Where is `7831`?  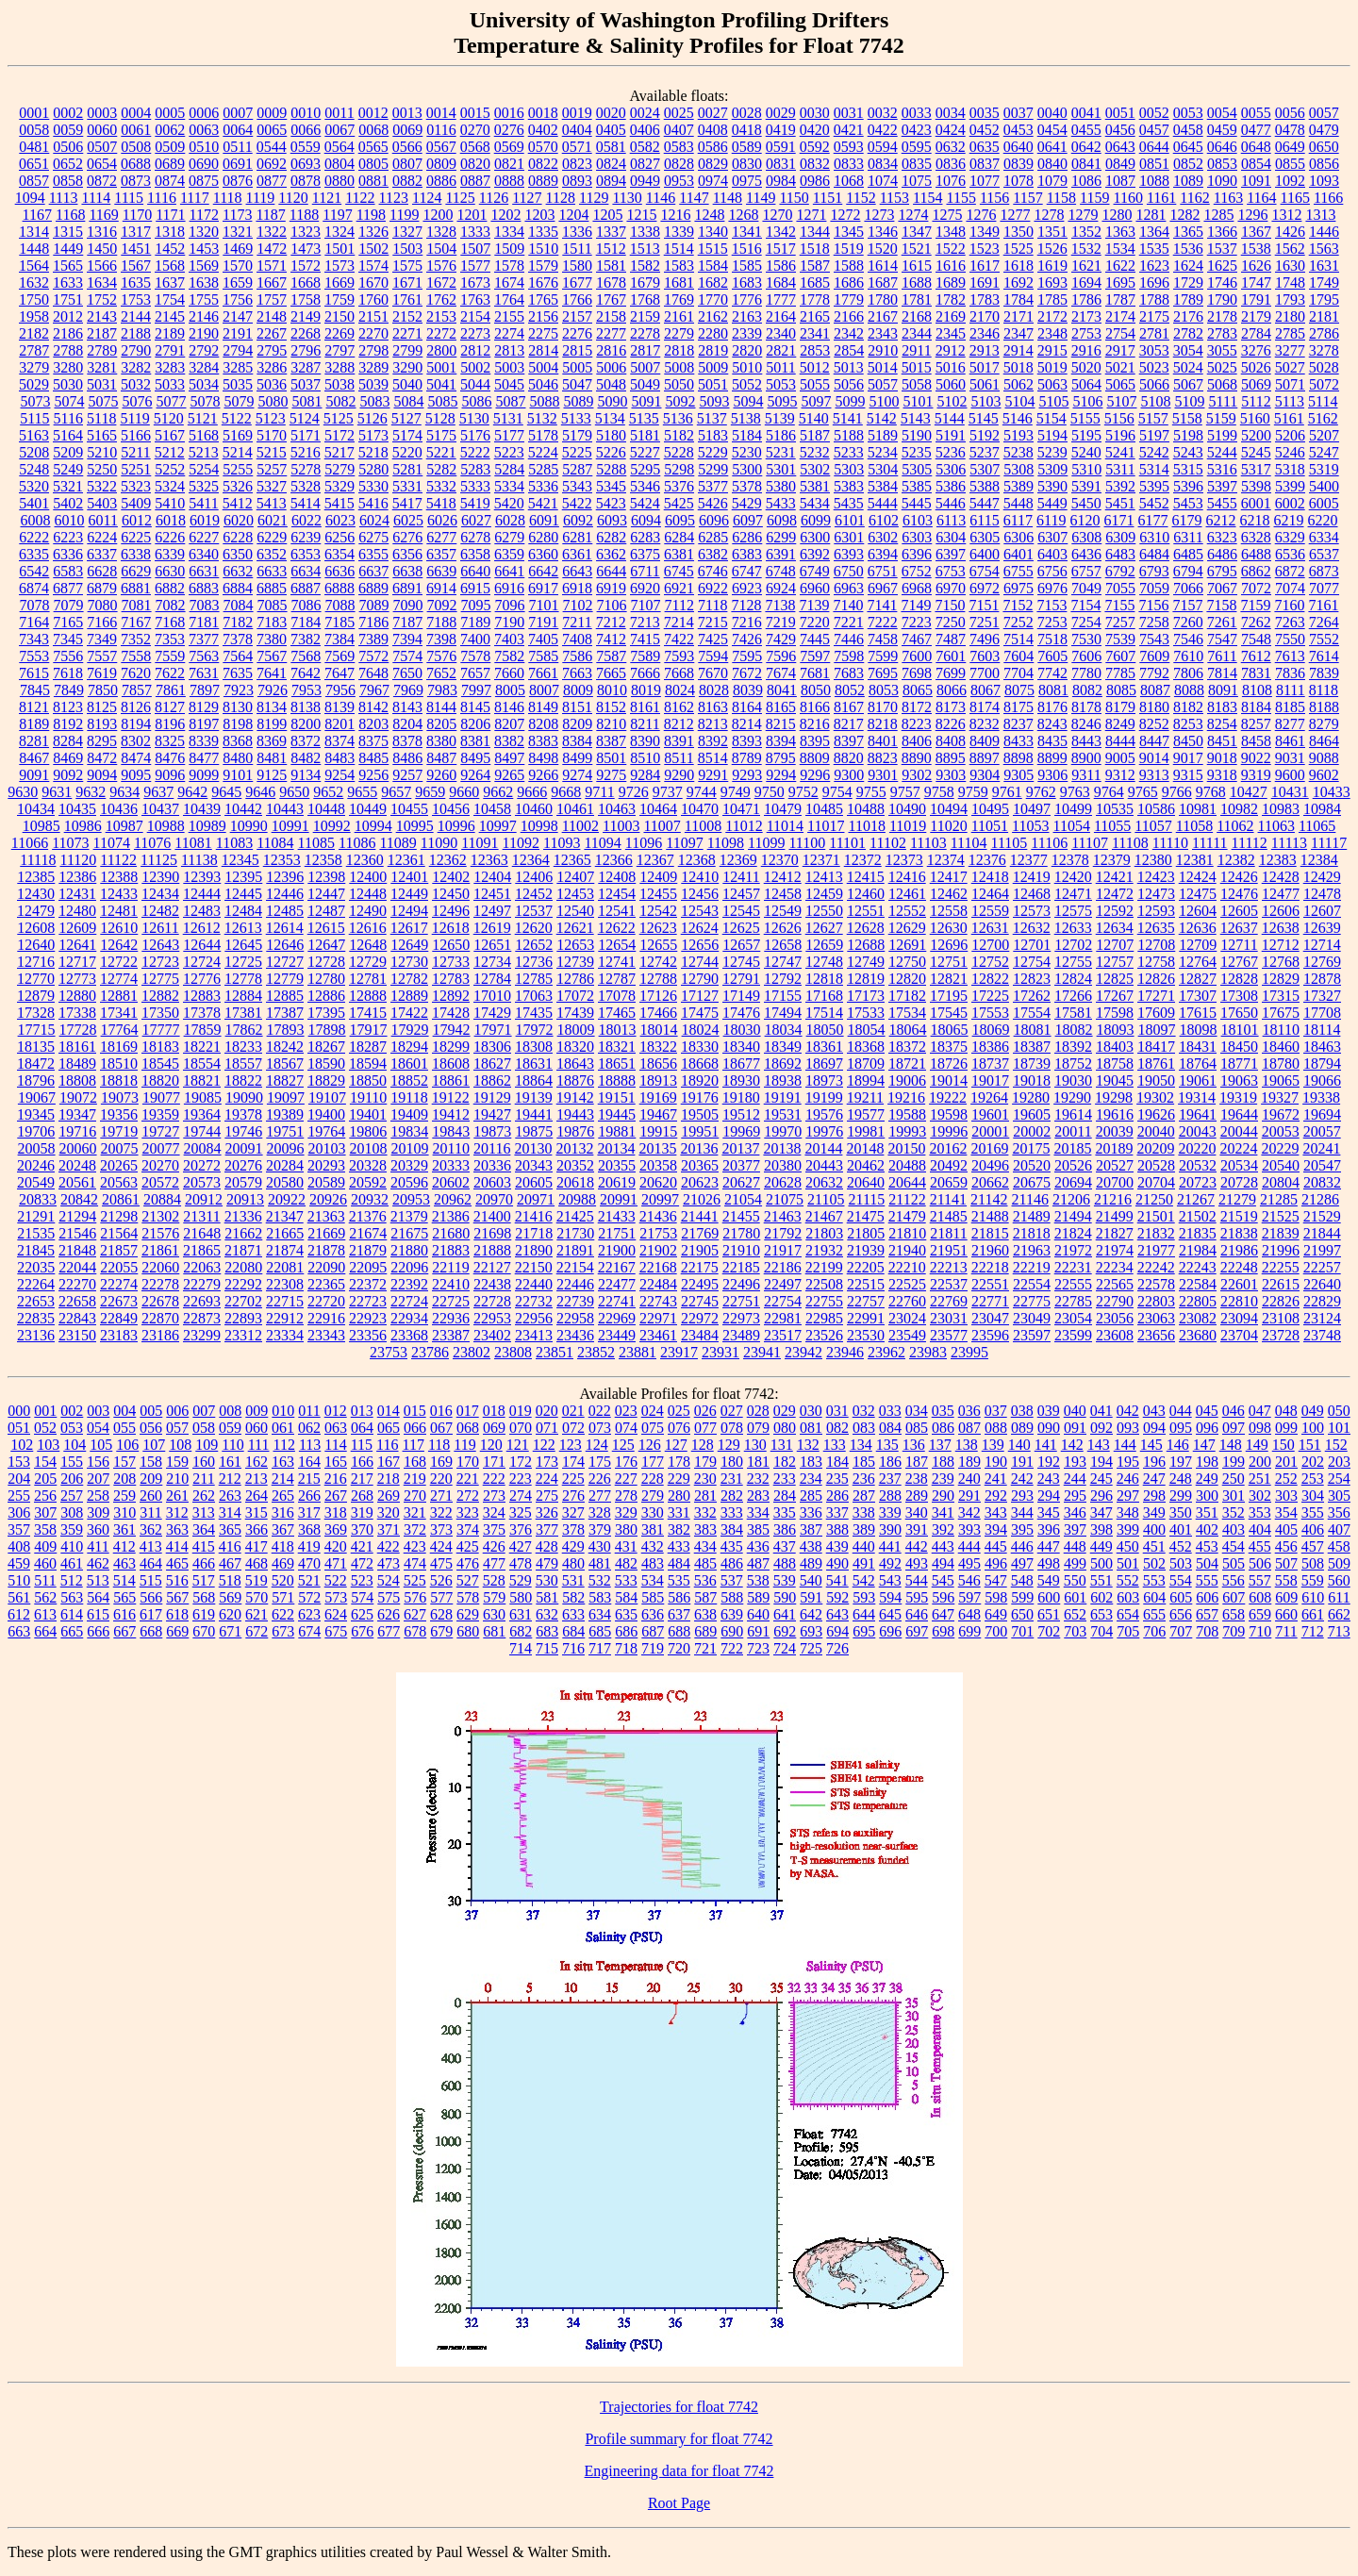
7831 is located at coordinates (1256, 673).